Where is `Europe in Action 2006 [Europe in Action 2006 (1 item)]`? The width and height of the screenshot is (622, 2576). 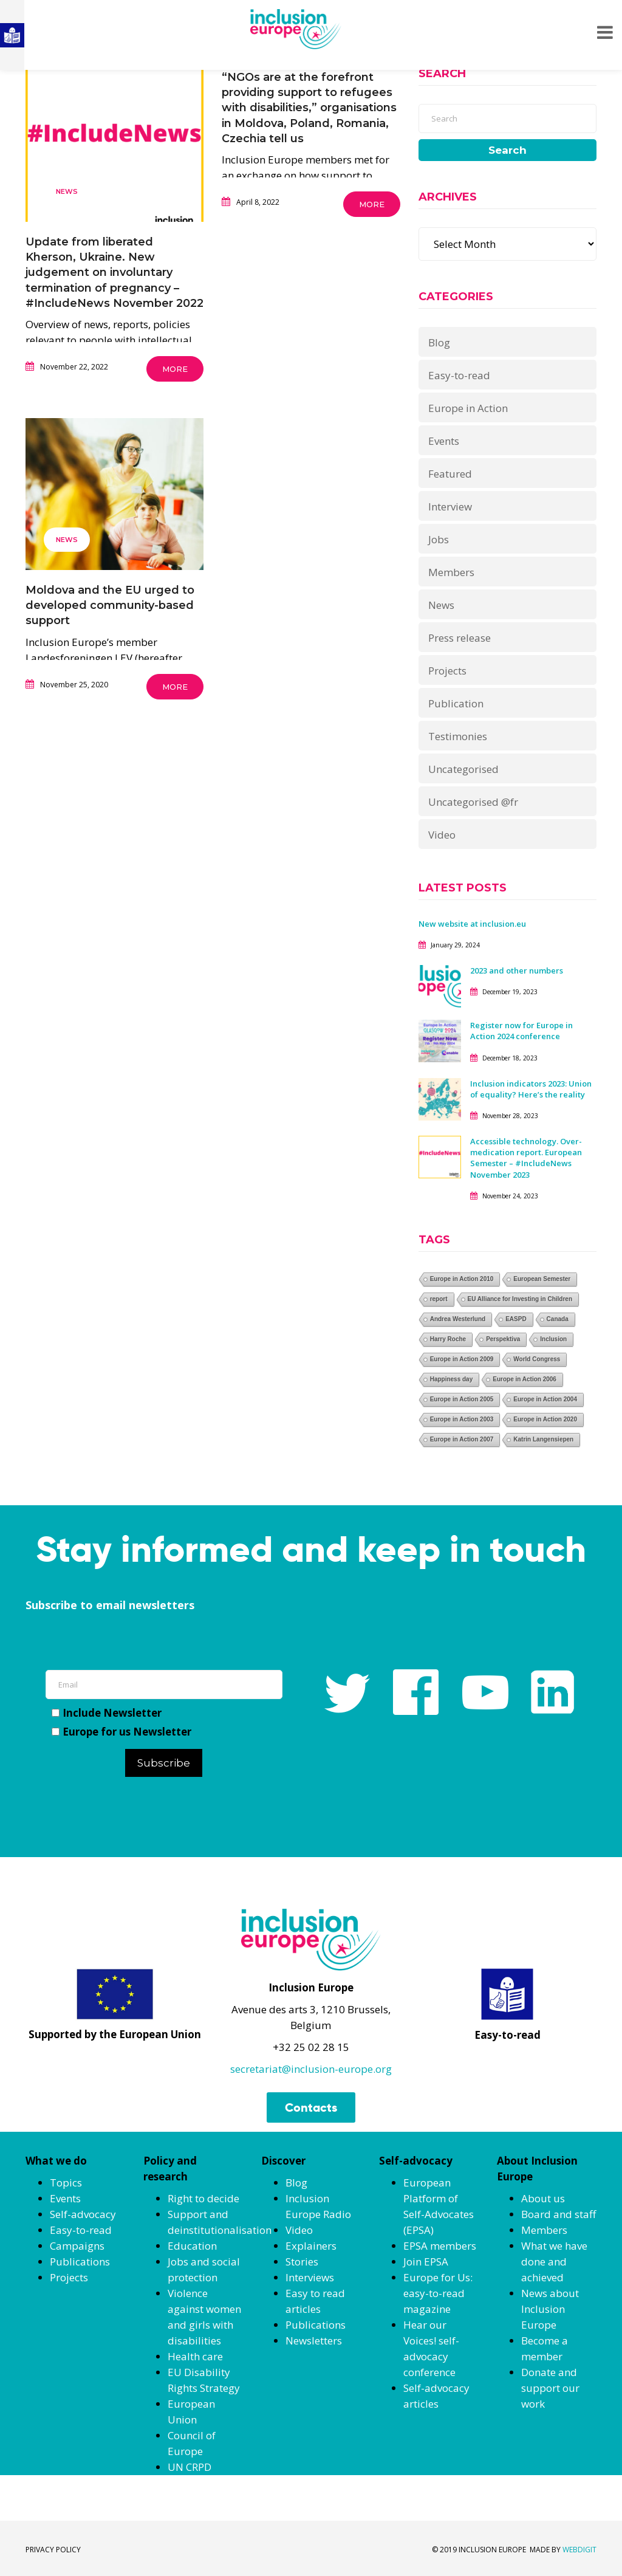 Europe in Action 2006 [Europe in Action 2006 (1 item)] is located at coordinates (524, 1379).